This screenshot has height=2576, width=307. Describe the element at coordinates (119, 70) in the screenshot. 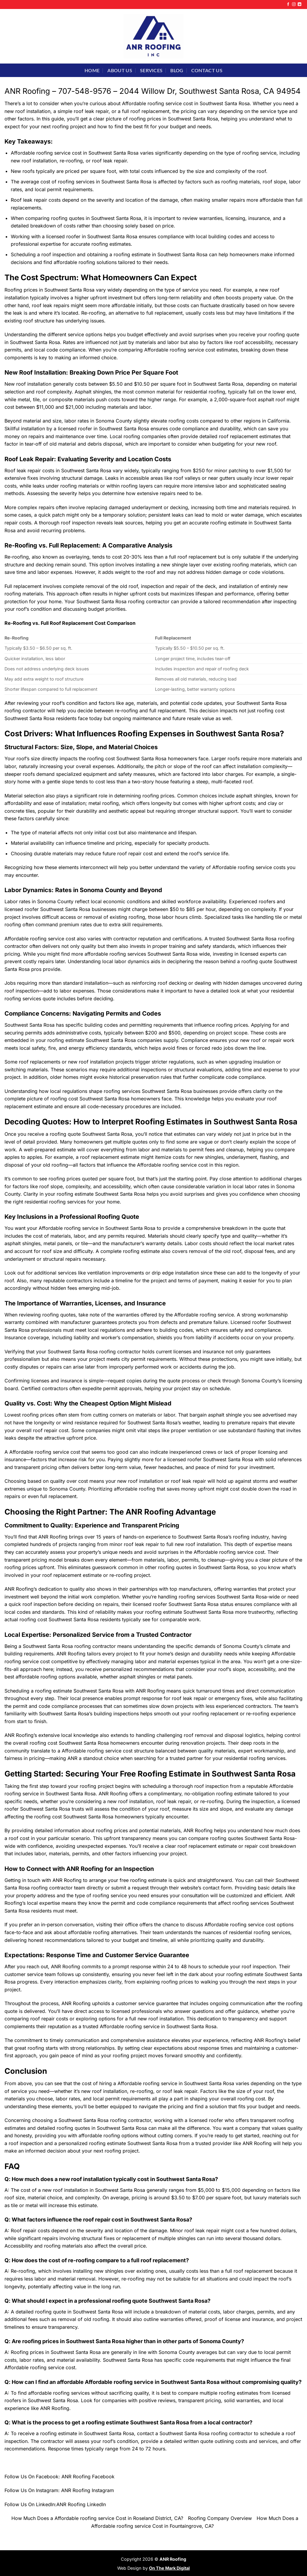

I see `About Us` at that location.